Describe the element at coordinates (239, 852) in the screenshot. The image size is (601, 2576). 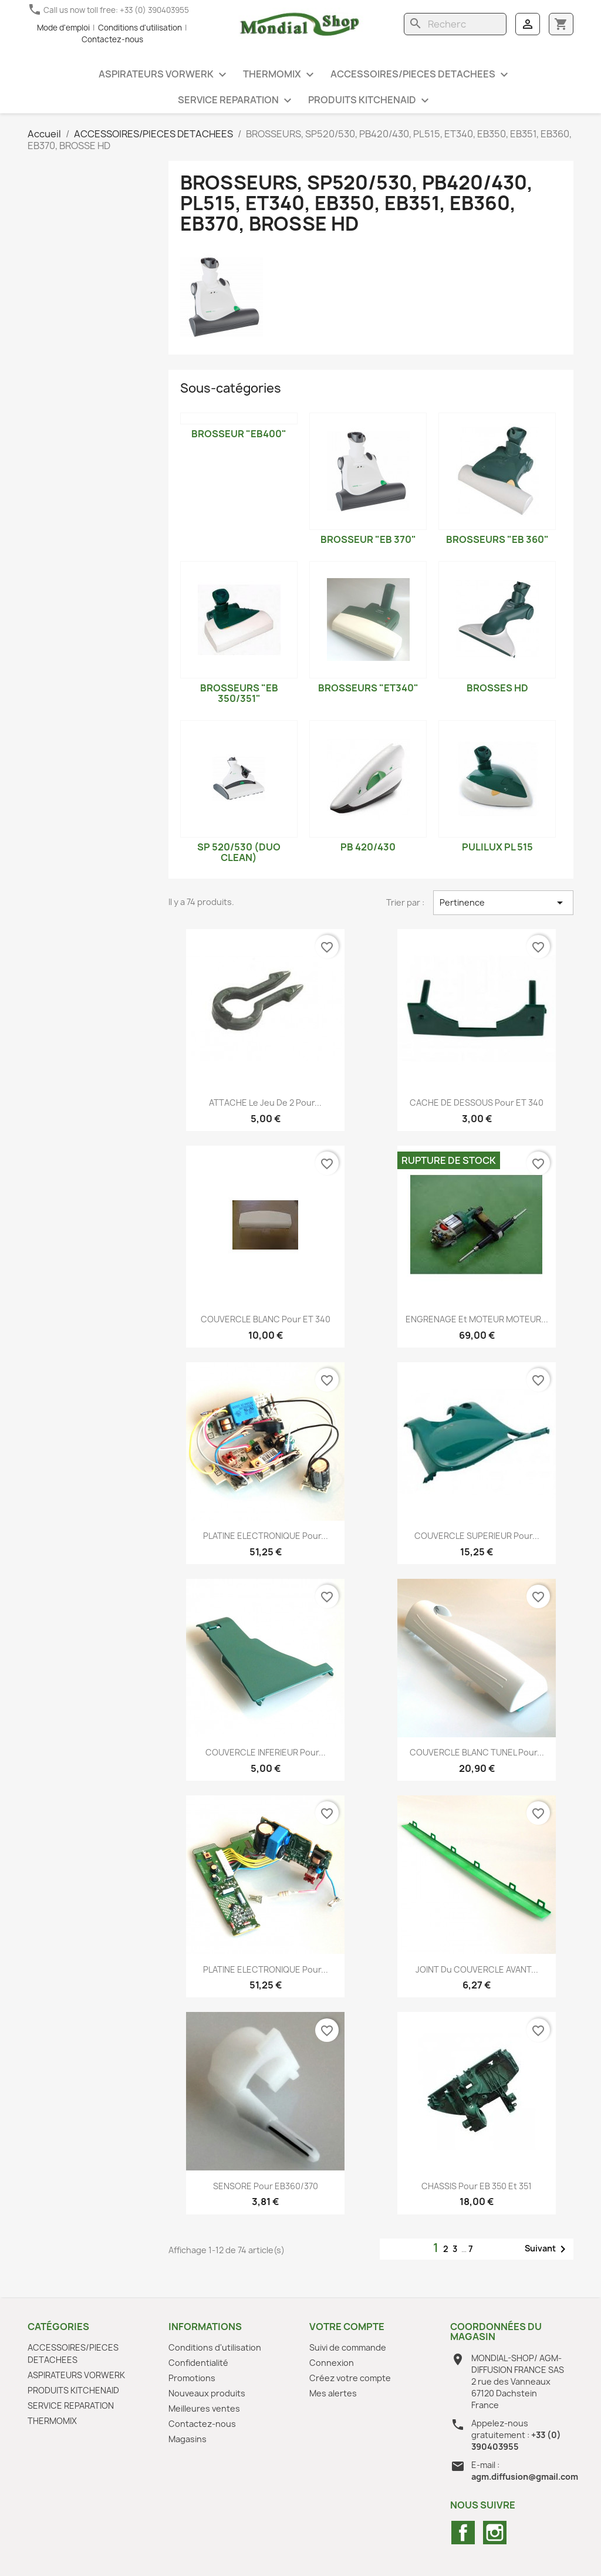
I see `SP 520/530 (DUO CLEAN)` at that location.